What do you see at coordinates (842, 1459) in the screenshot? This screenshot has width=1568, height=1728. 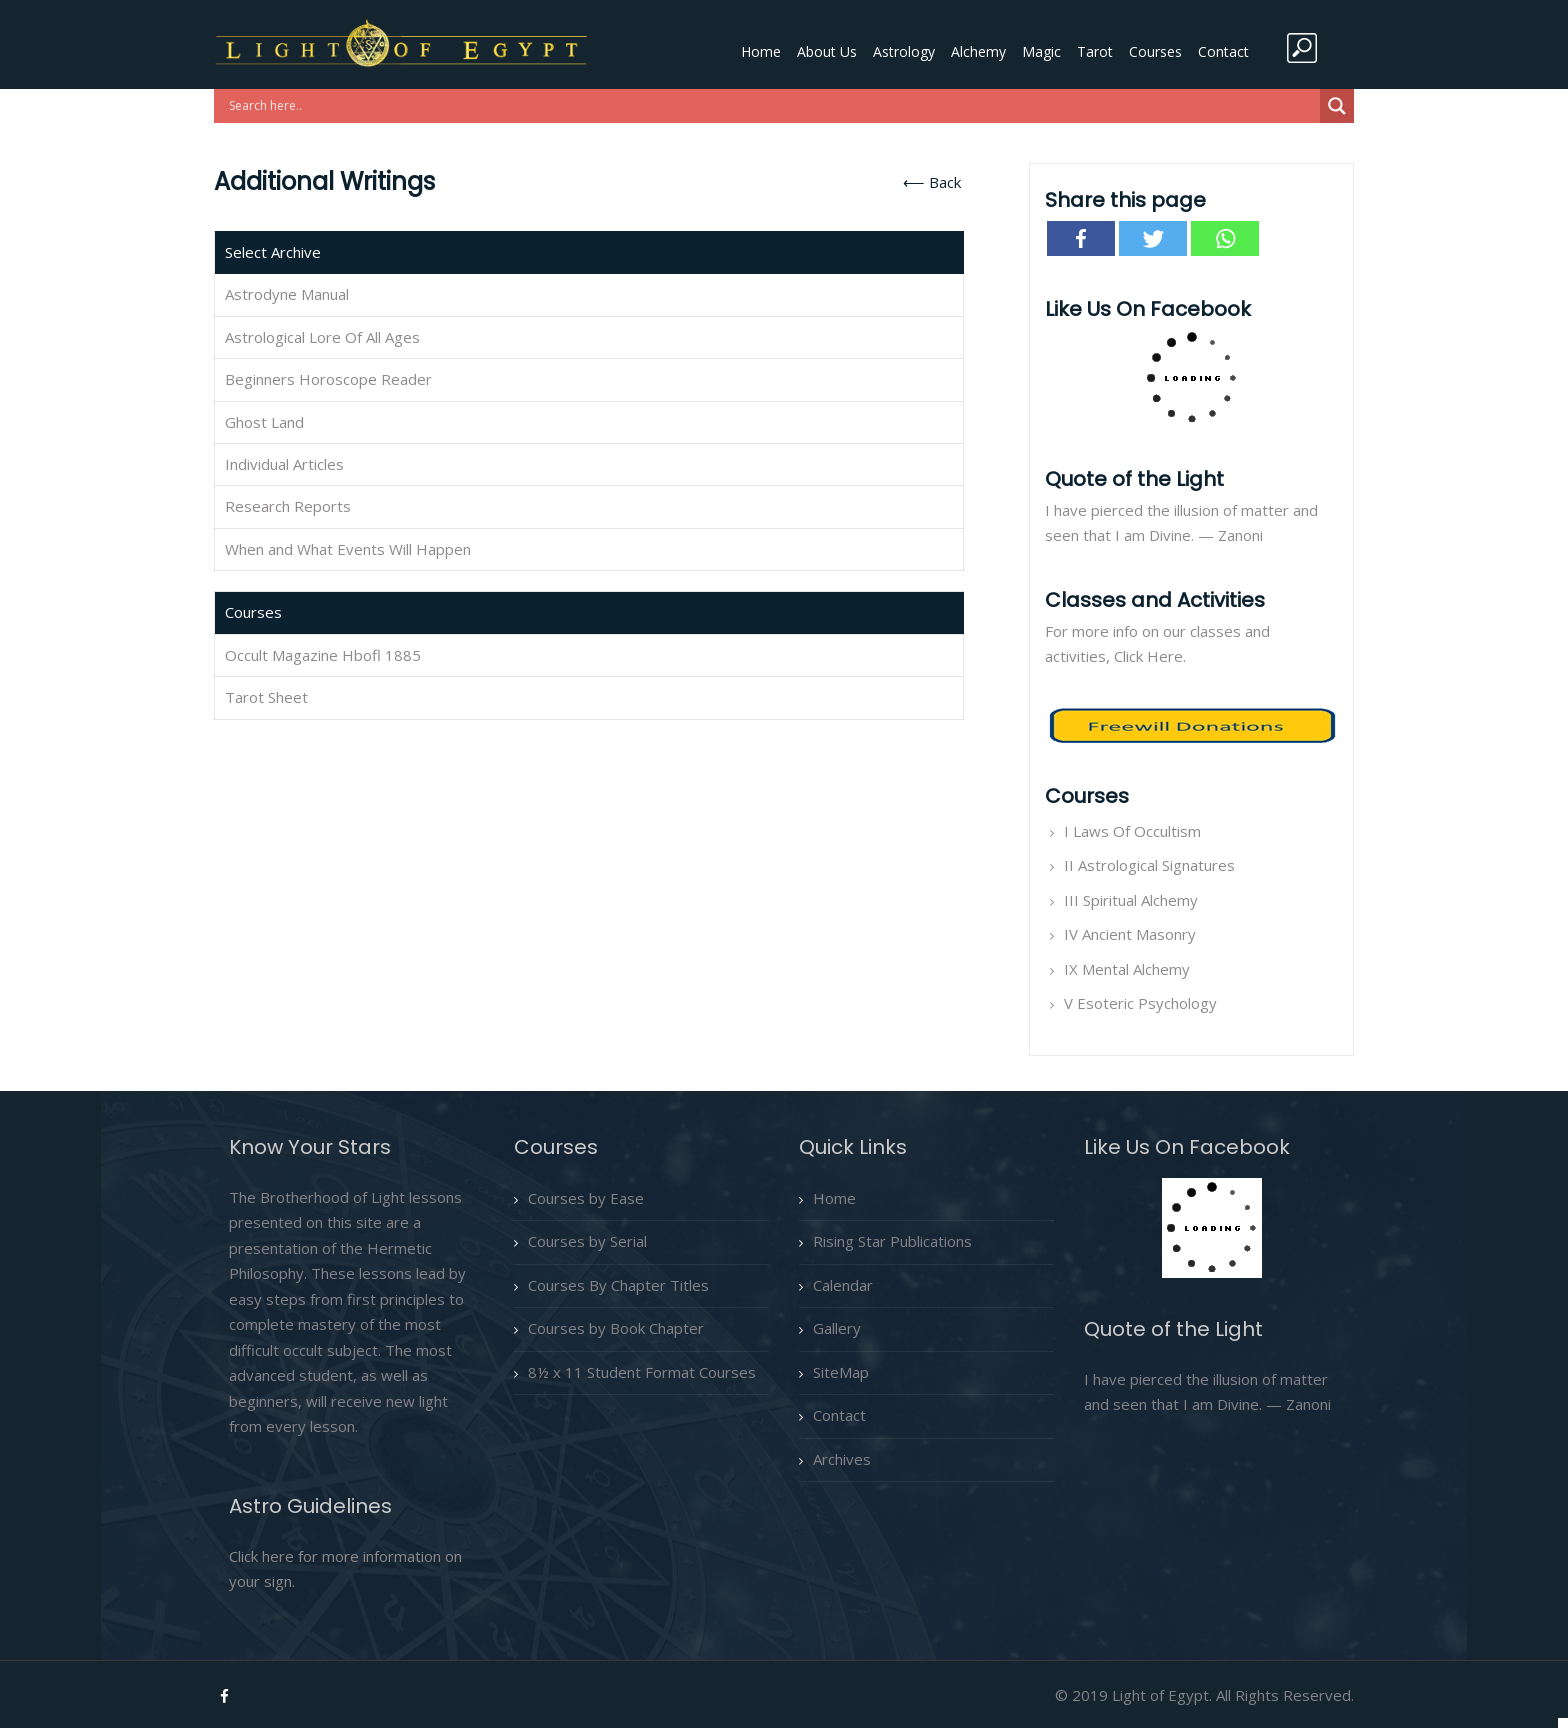 I see `Archives` at bounding box center [842, 1459].